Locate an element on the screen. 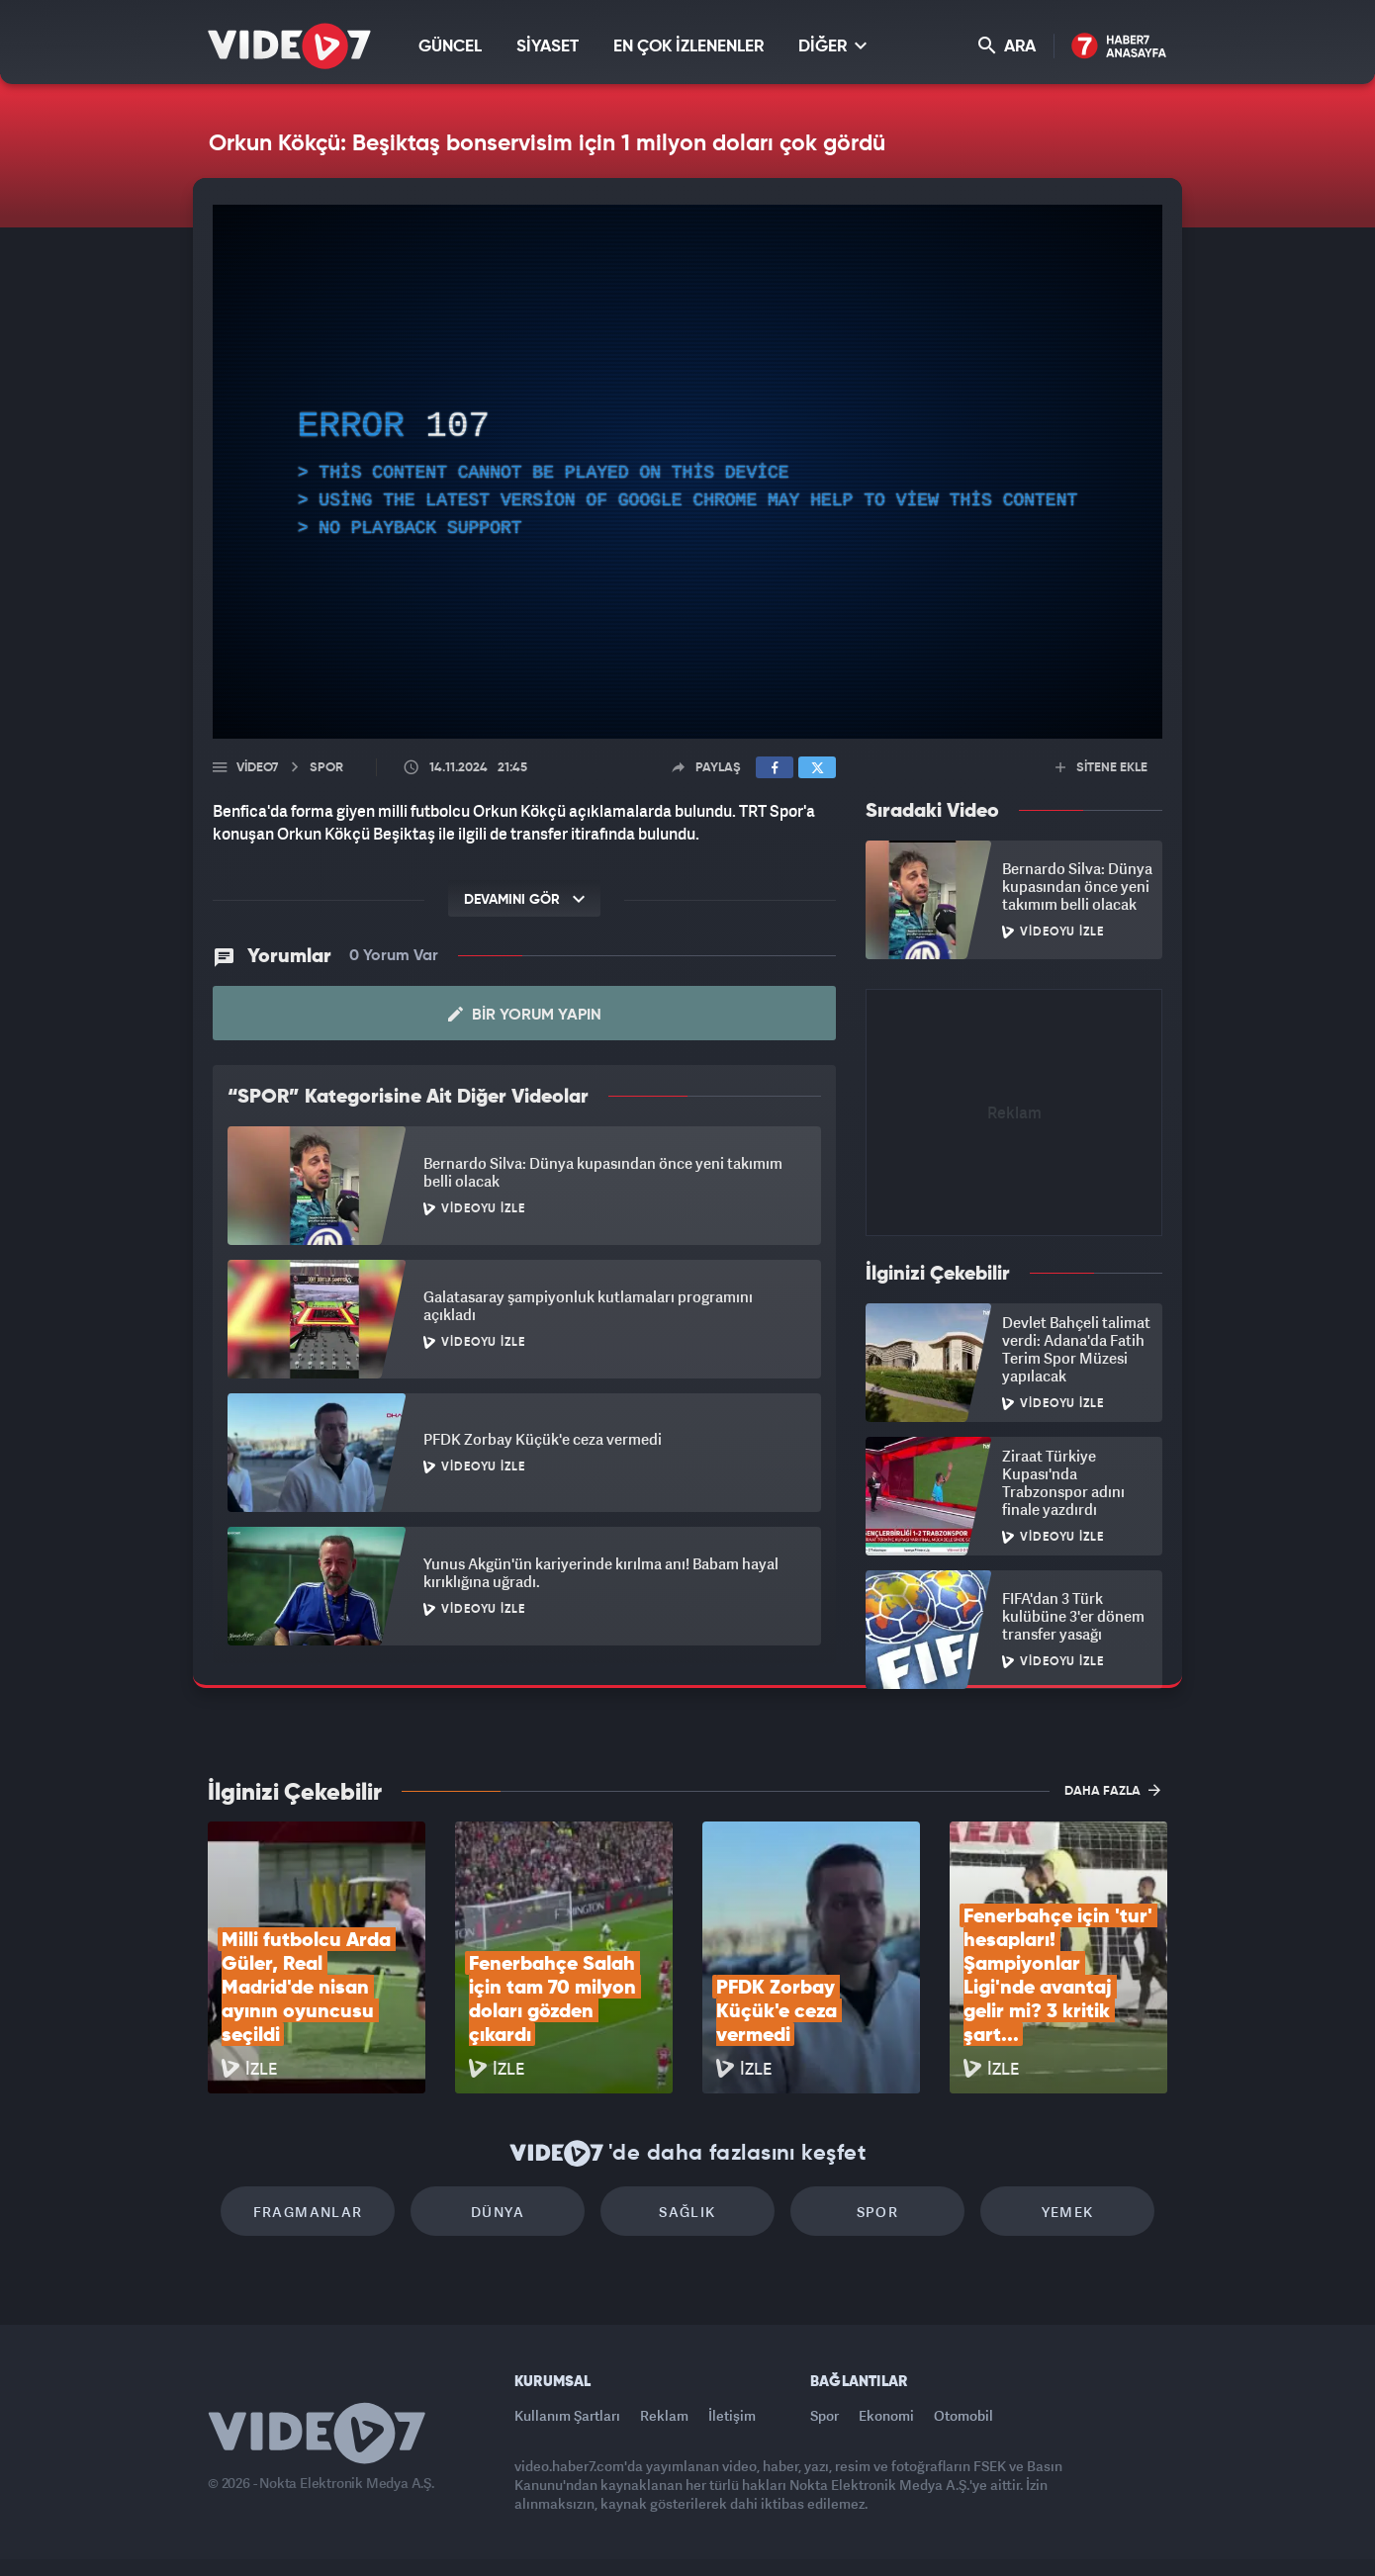  DİĞER is located at coordinates (832, 46).